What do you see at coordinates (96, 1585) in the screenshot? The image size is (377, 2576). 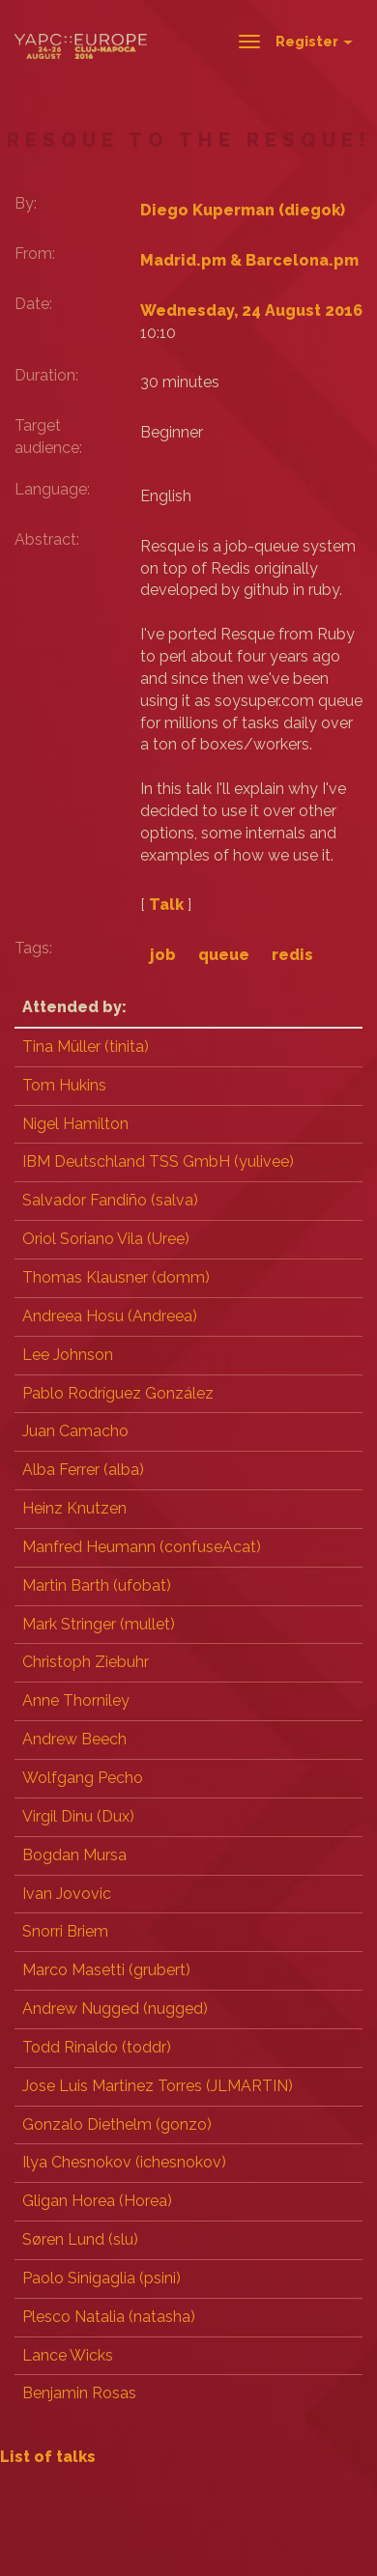 I see `Martin Barth (‎ufobat‎)` at bounding box center [96, 1585].